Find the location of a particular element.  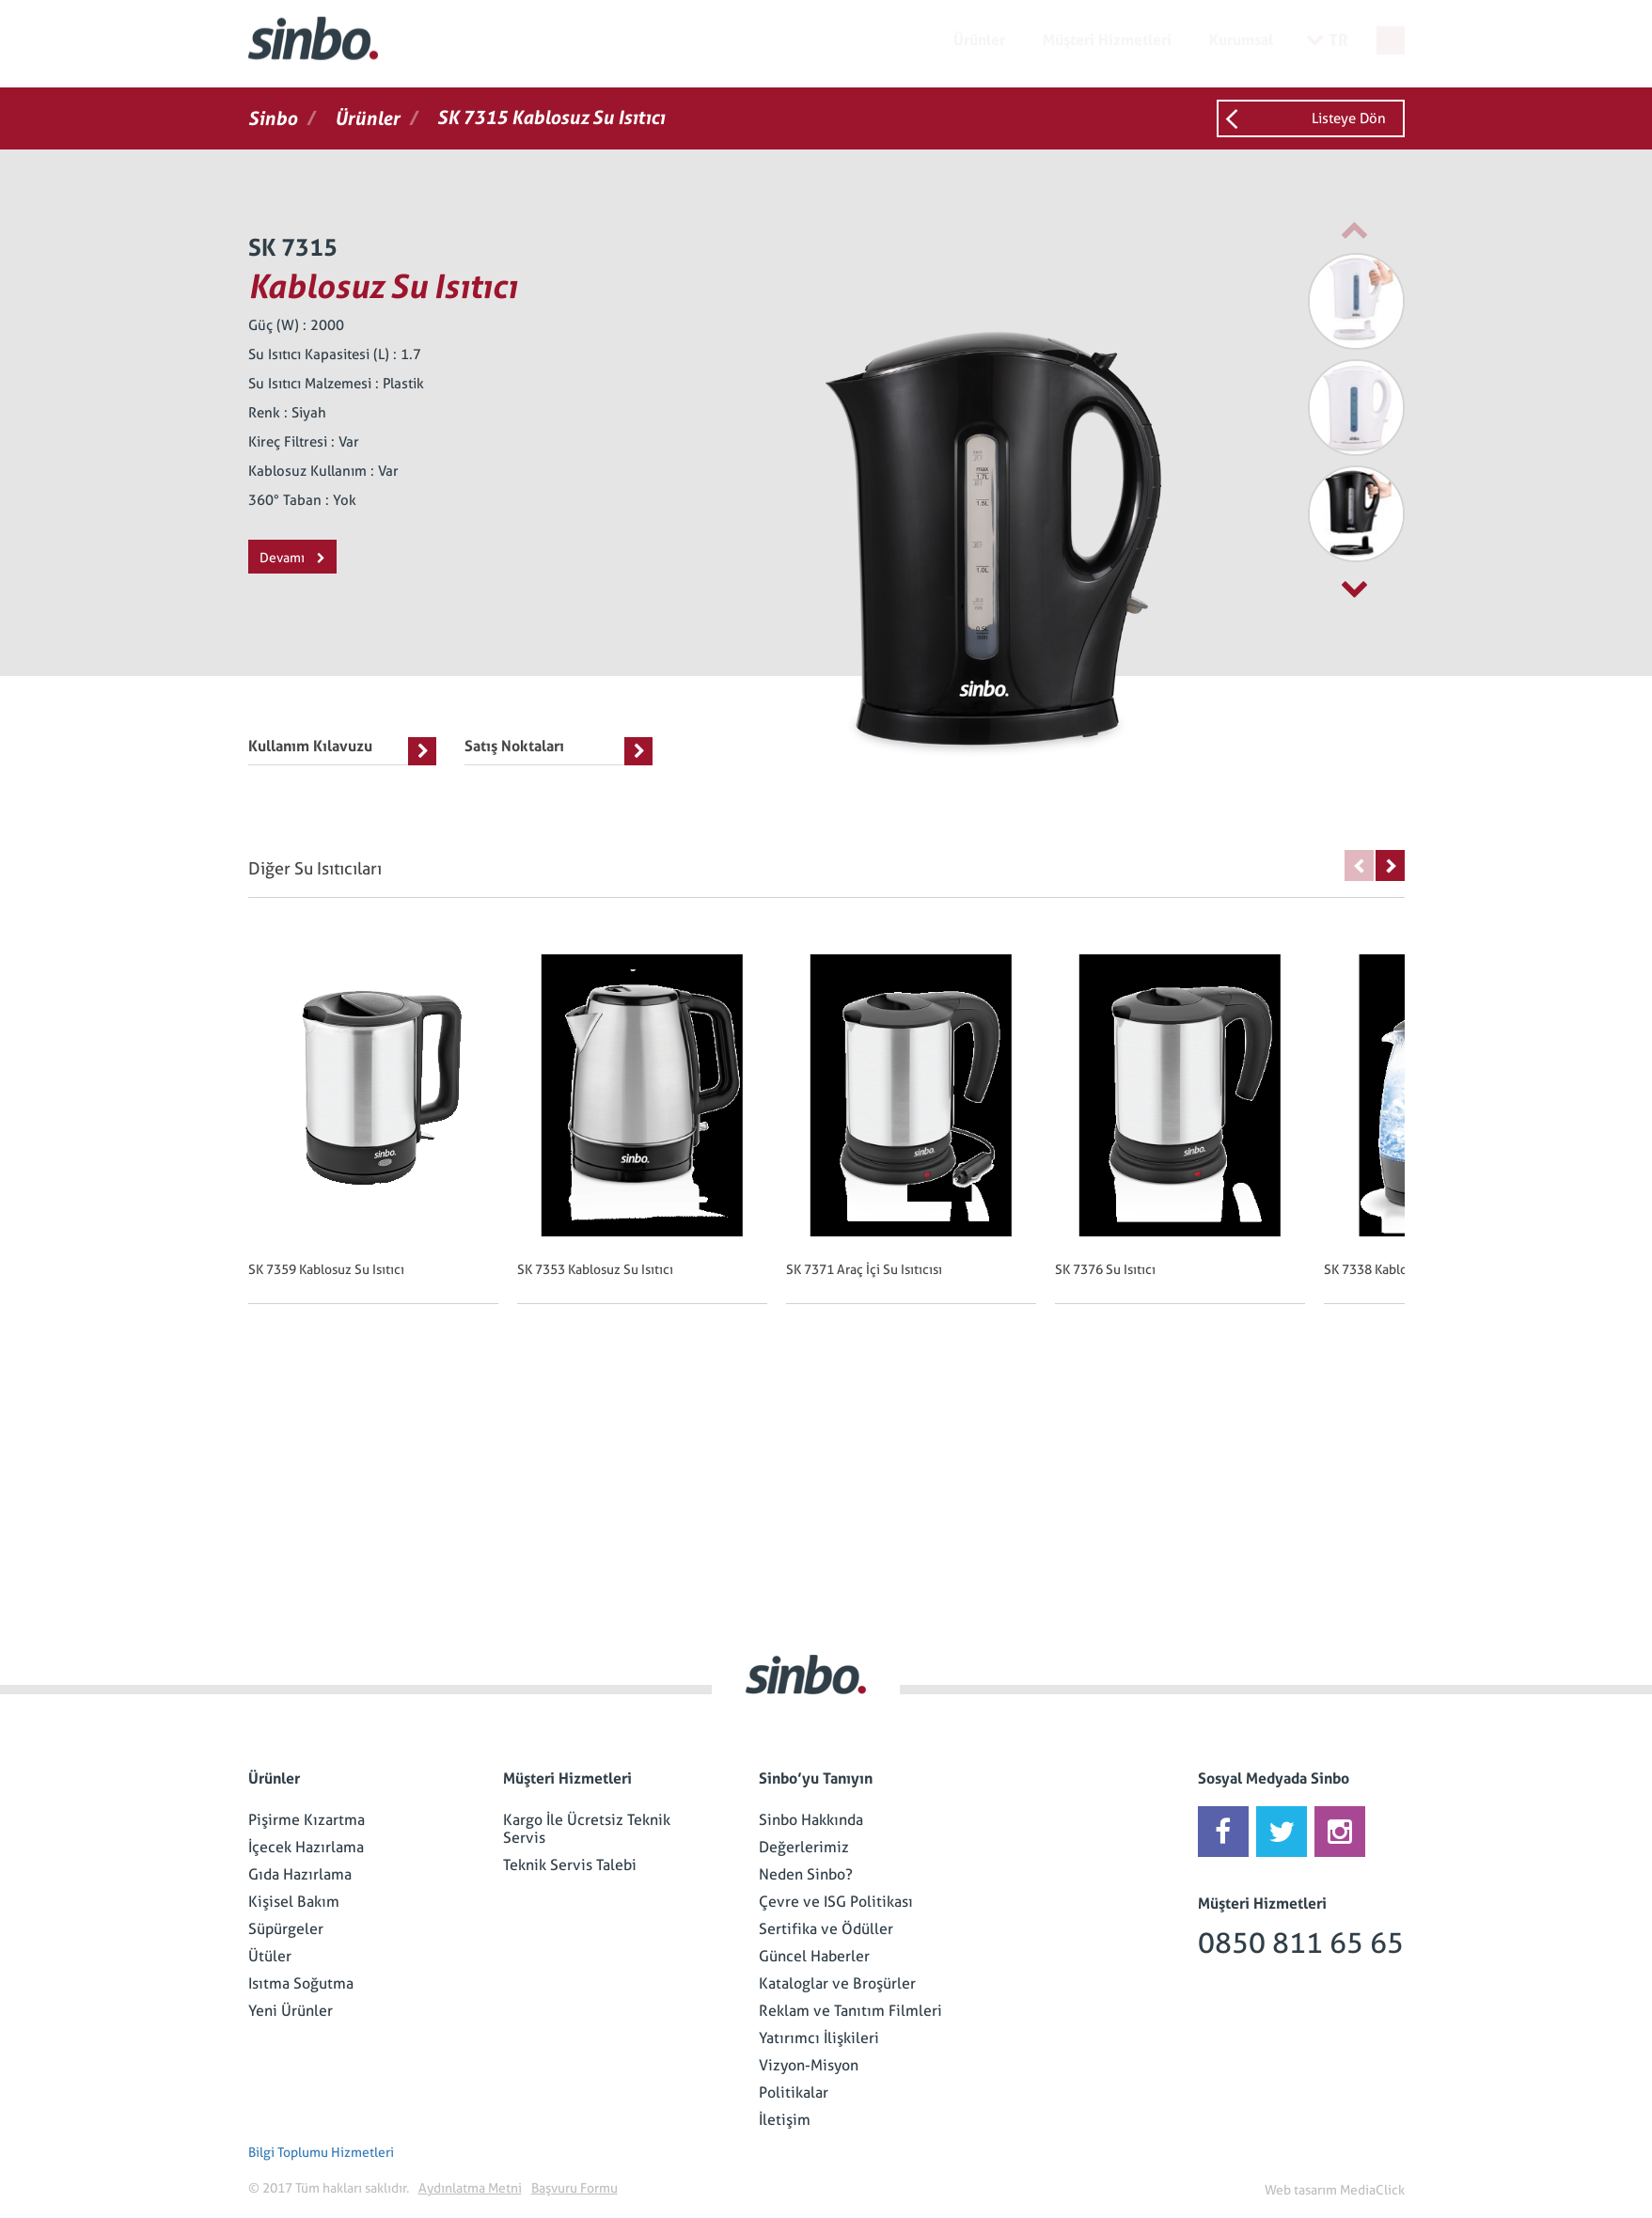

Politikalar is located at coordinates (793, 2092).